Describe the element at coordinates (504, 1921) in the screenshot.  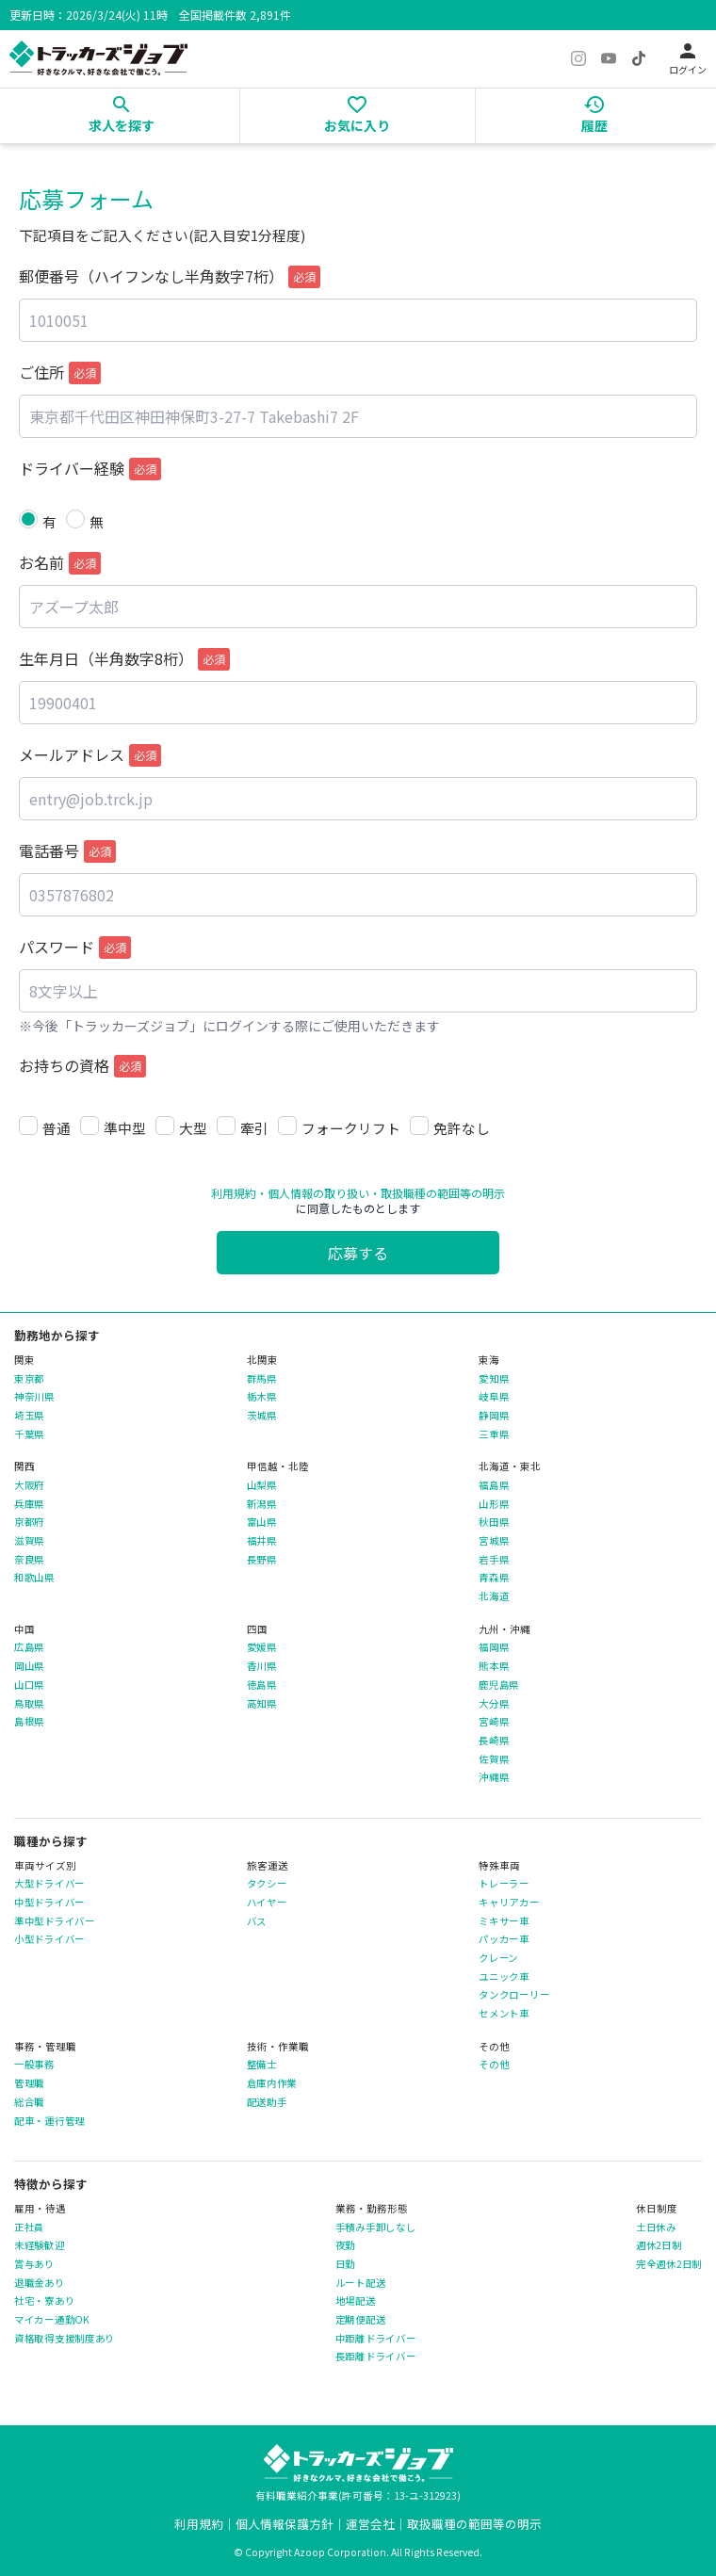
I see `ミキサー車` at that location.